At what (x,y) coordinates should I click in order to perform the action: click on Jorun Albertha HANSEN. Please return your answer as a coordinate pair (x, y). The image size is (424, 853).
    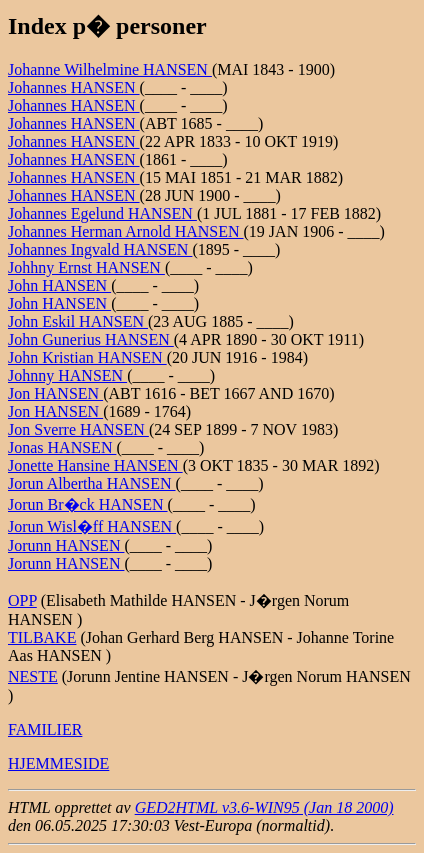
    Looking at the image, I should click on (92, 483).